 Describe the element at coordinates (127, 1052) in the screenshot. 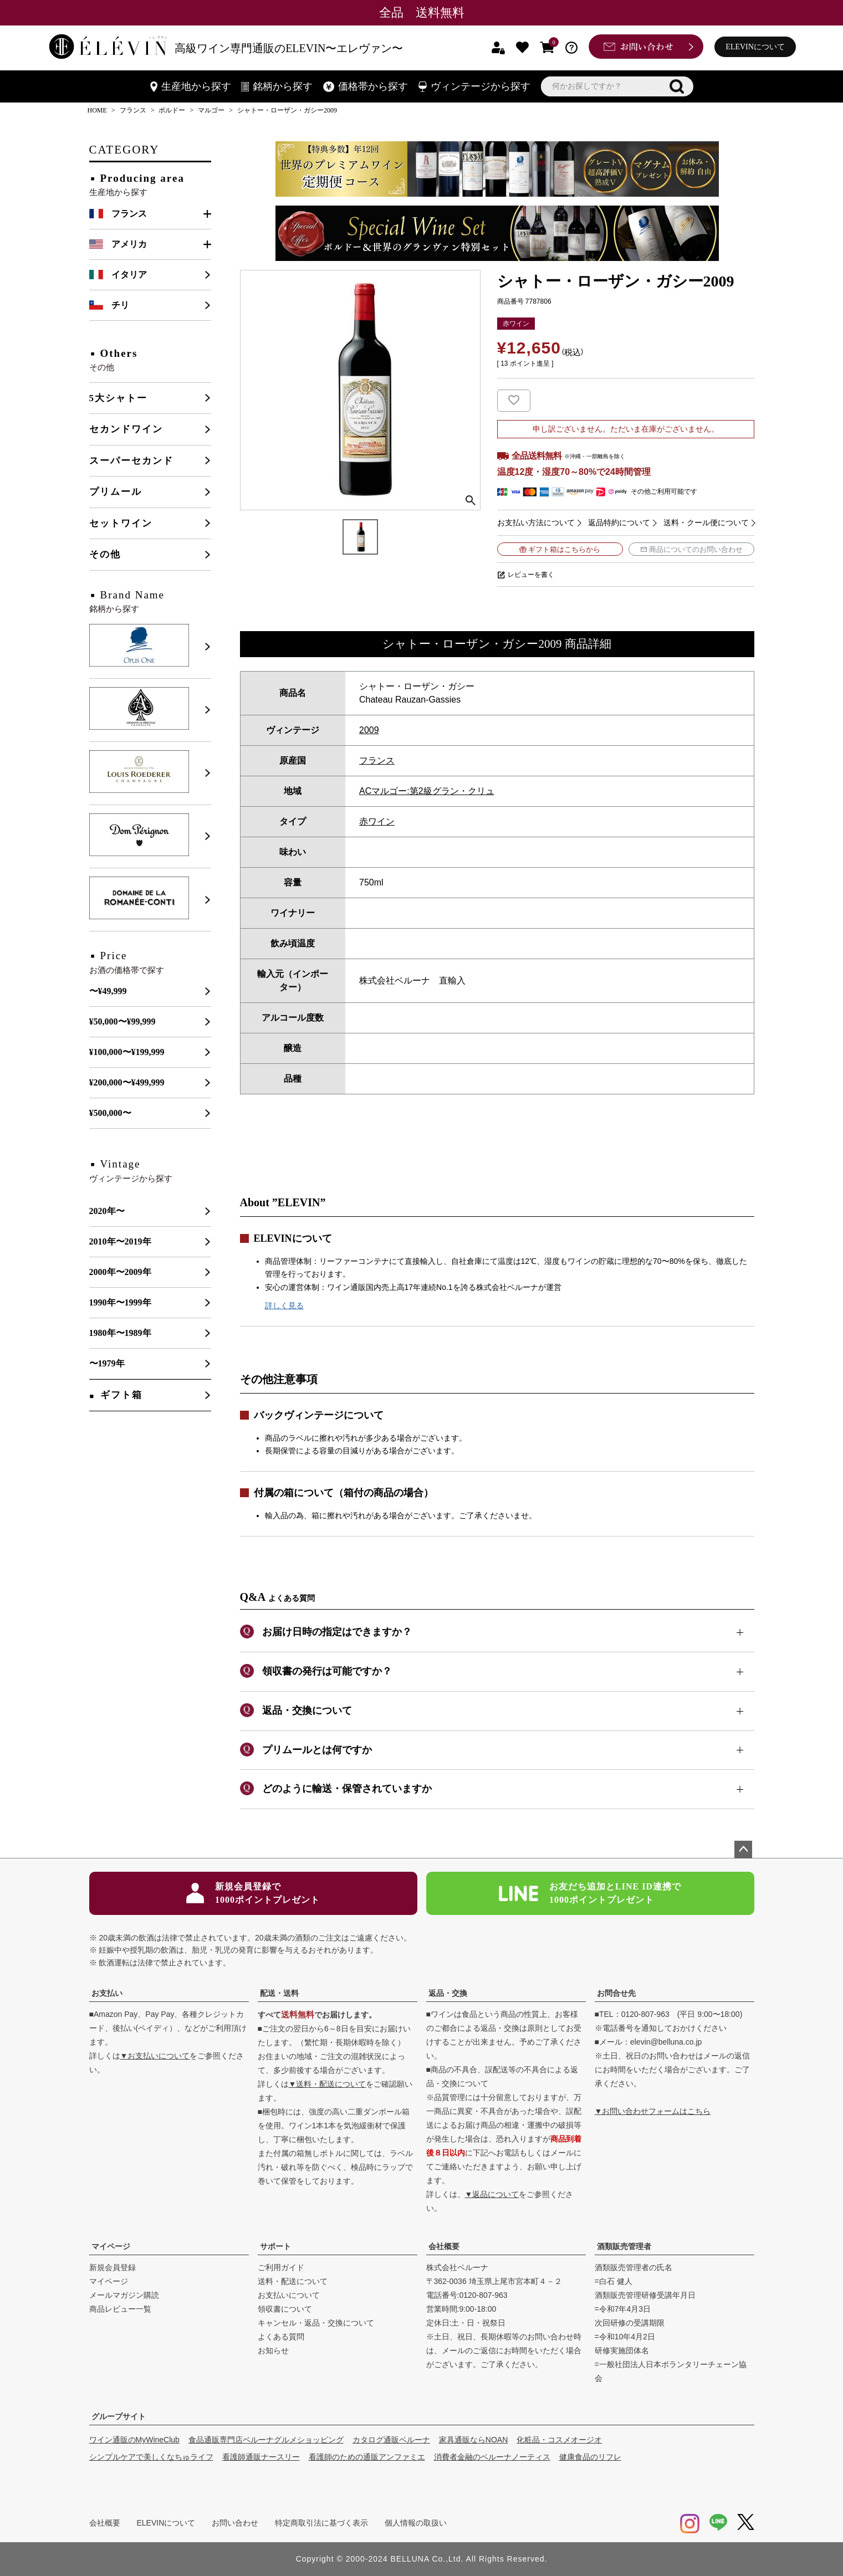

I see `¥100,000〜¥199,999` at that location.